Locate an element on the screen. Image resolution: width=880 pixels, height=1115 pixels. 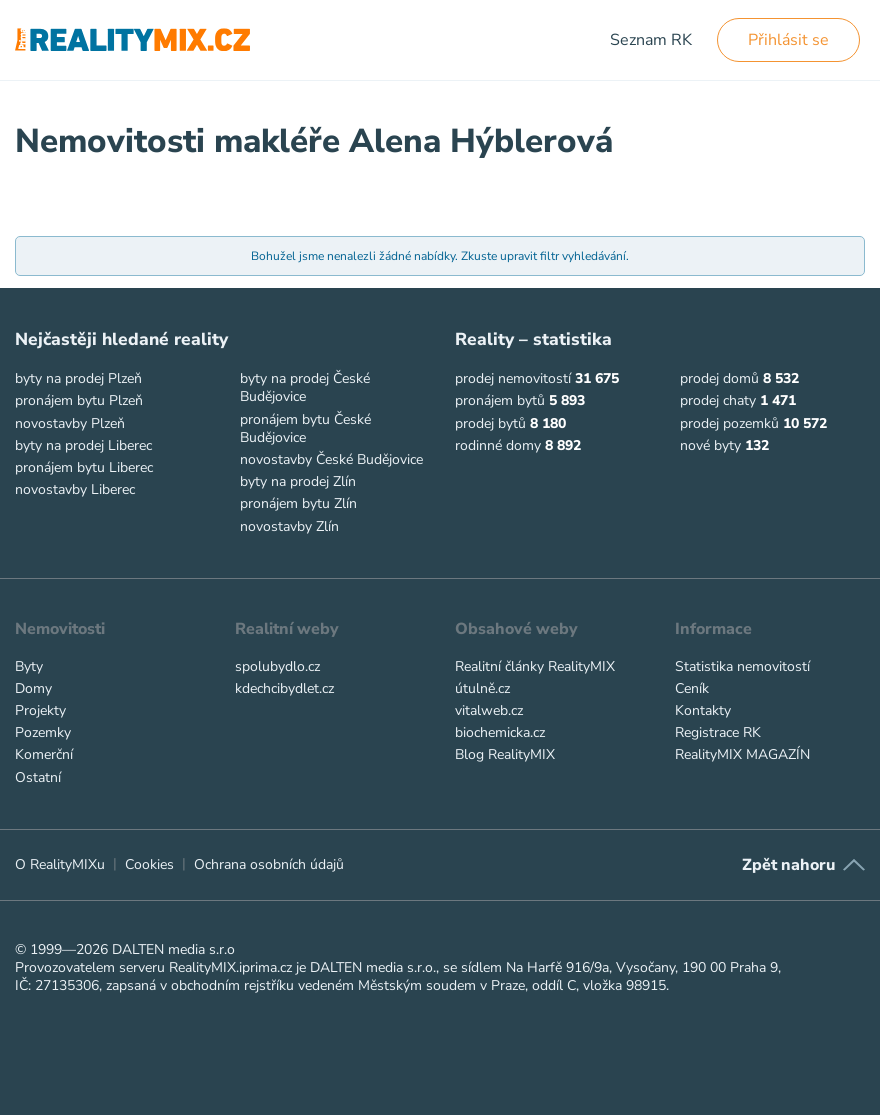
Kontakty is located at coordinates (703, 710).